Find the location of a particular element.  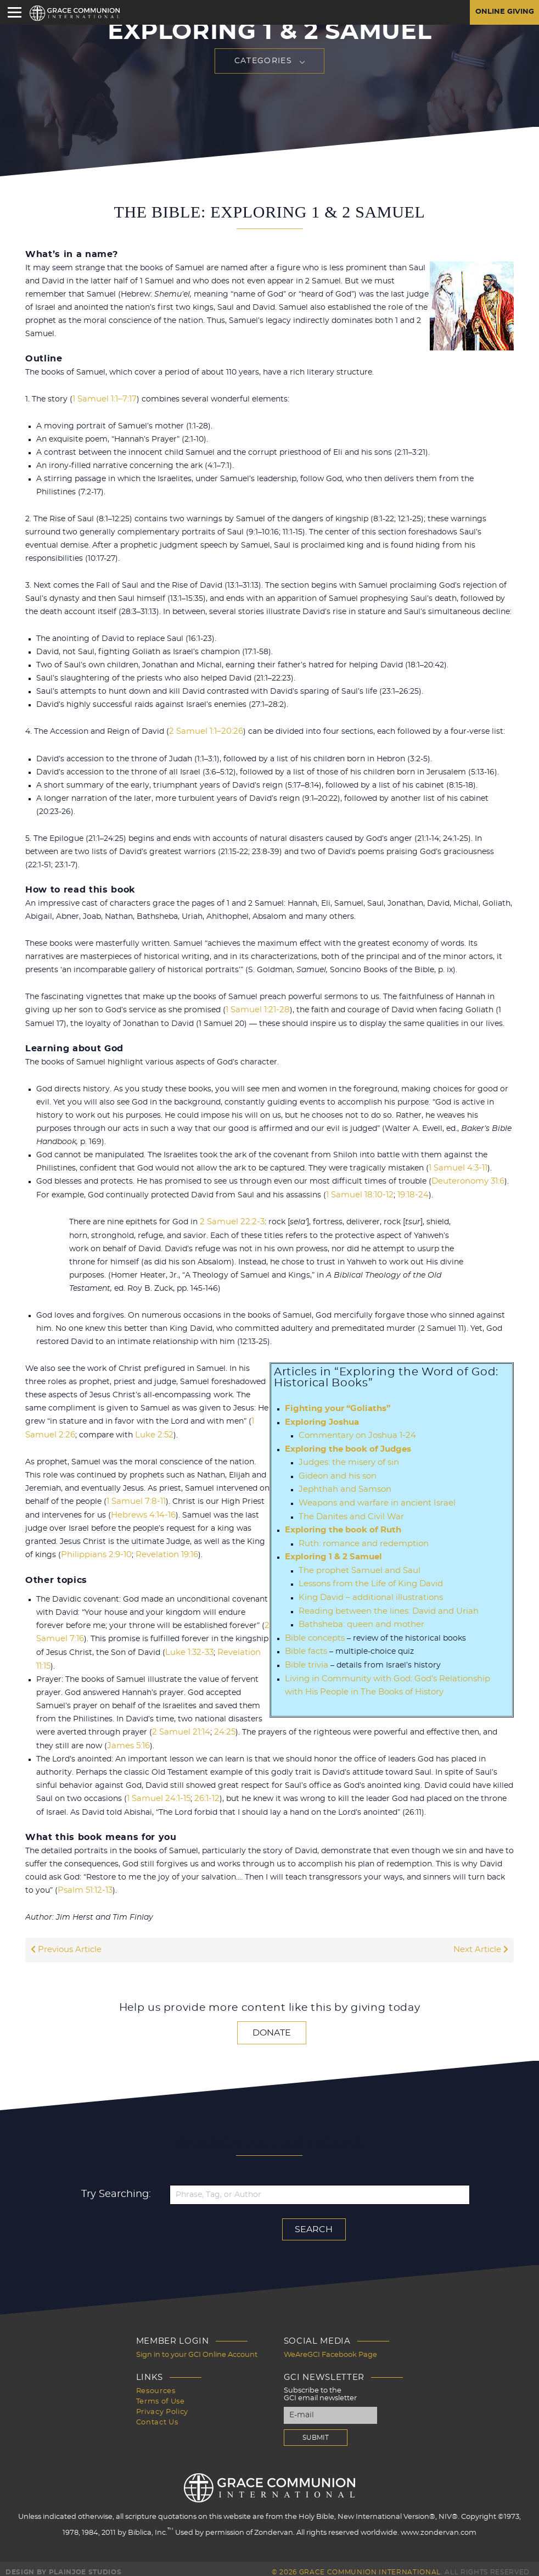

Exploring 1 & 2 Samuel is located at coordinates (330, 1551).